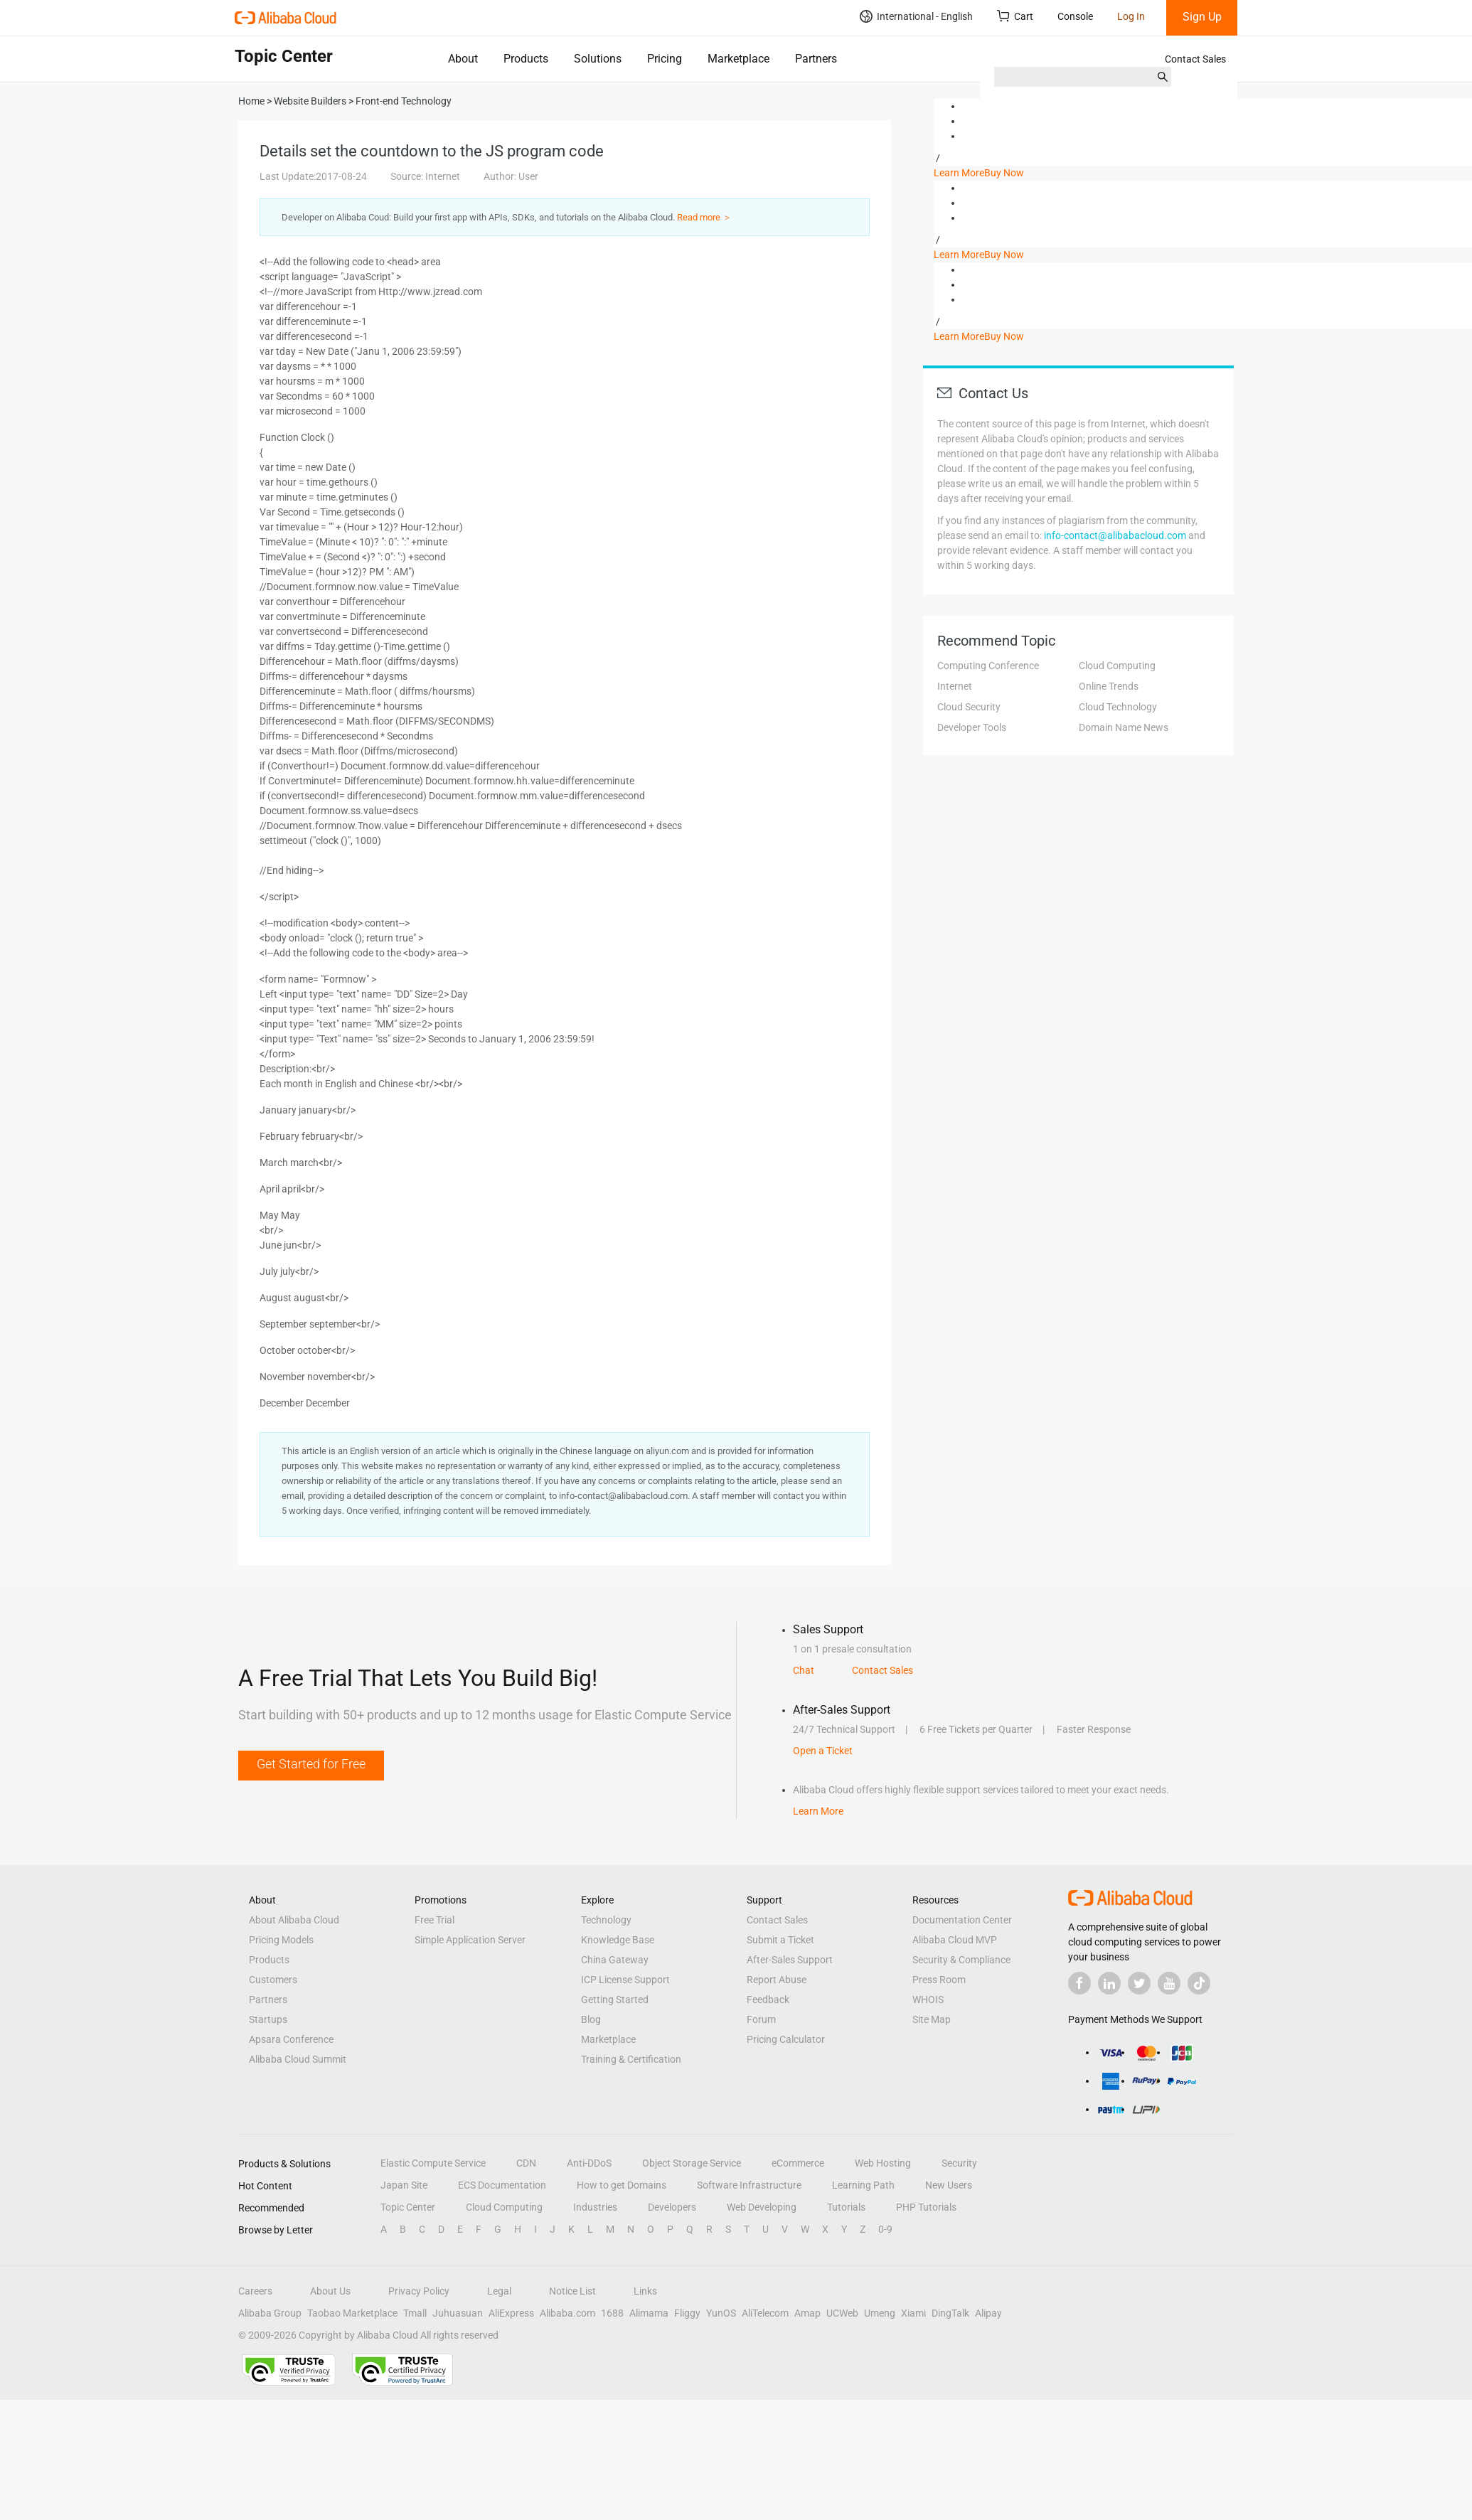 Image resolution: width=1472 pixels, height=2520 pixels. What do you see at coordinates (1004, 172) in the screenshot?
I see `Buy Now` at bounding box center [1004, 172].